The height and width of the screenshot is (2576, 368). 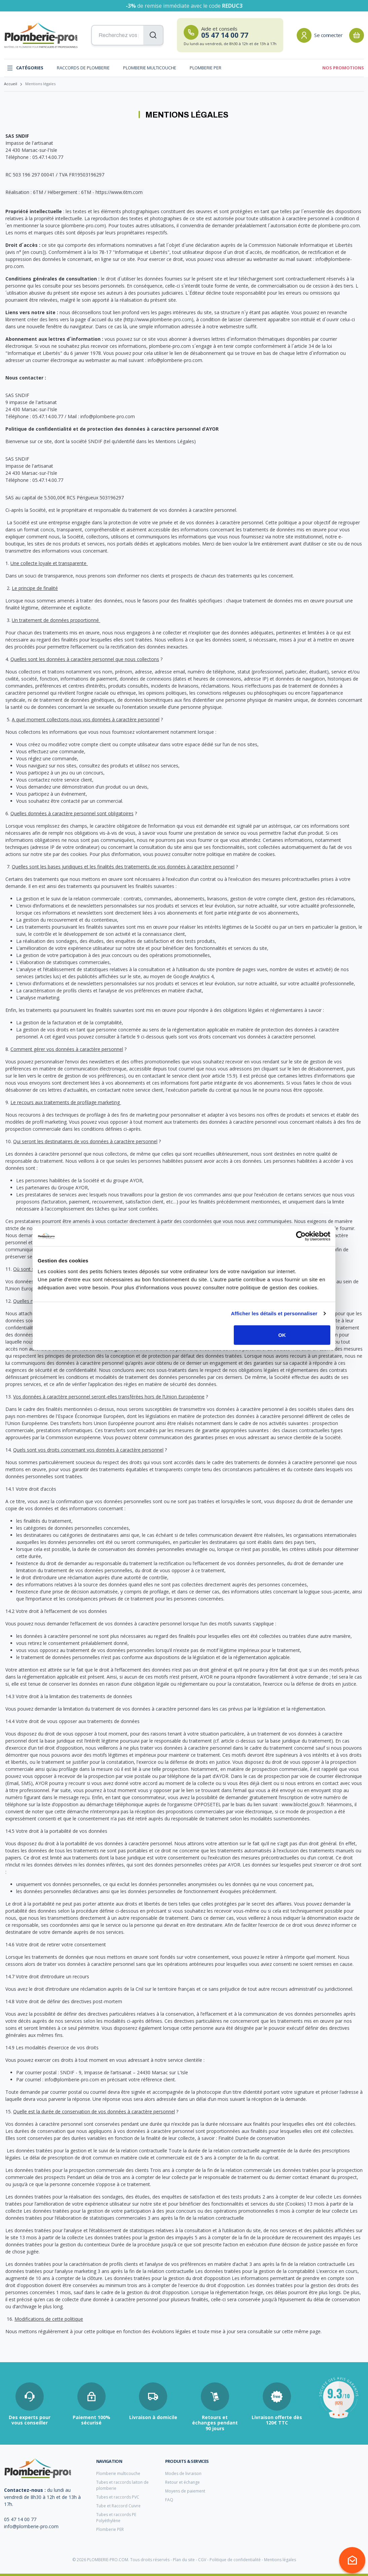 What do you see at coordinates (118, 2506) in the screenshot?
I see `Tube et Raccord Cuivre` at bounding box center [118, 2506].